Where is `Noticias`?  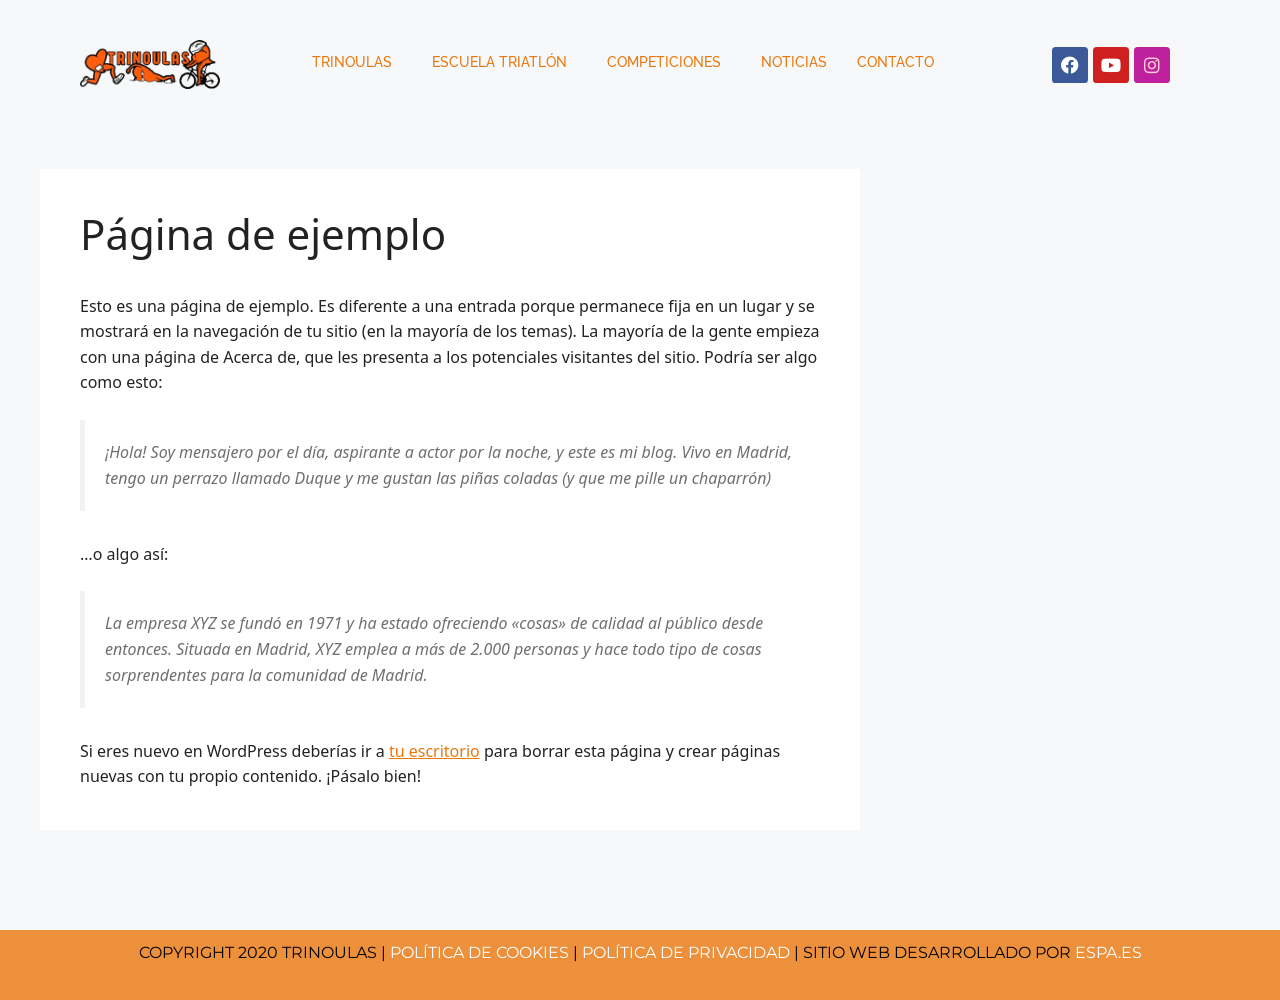
Noticias is located at coordinates (794, 61).